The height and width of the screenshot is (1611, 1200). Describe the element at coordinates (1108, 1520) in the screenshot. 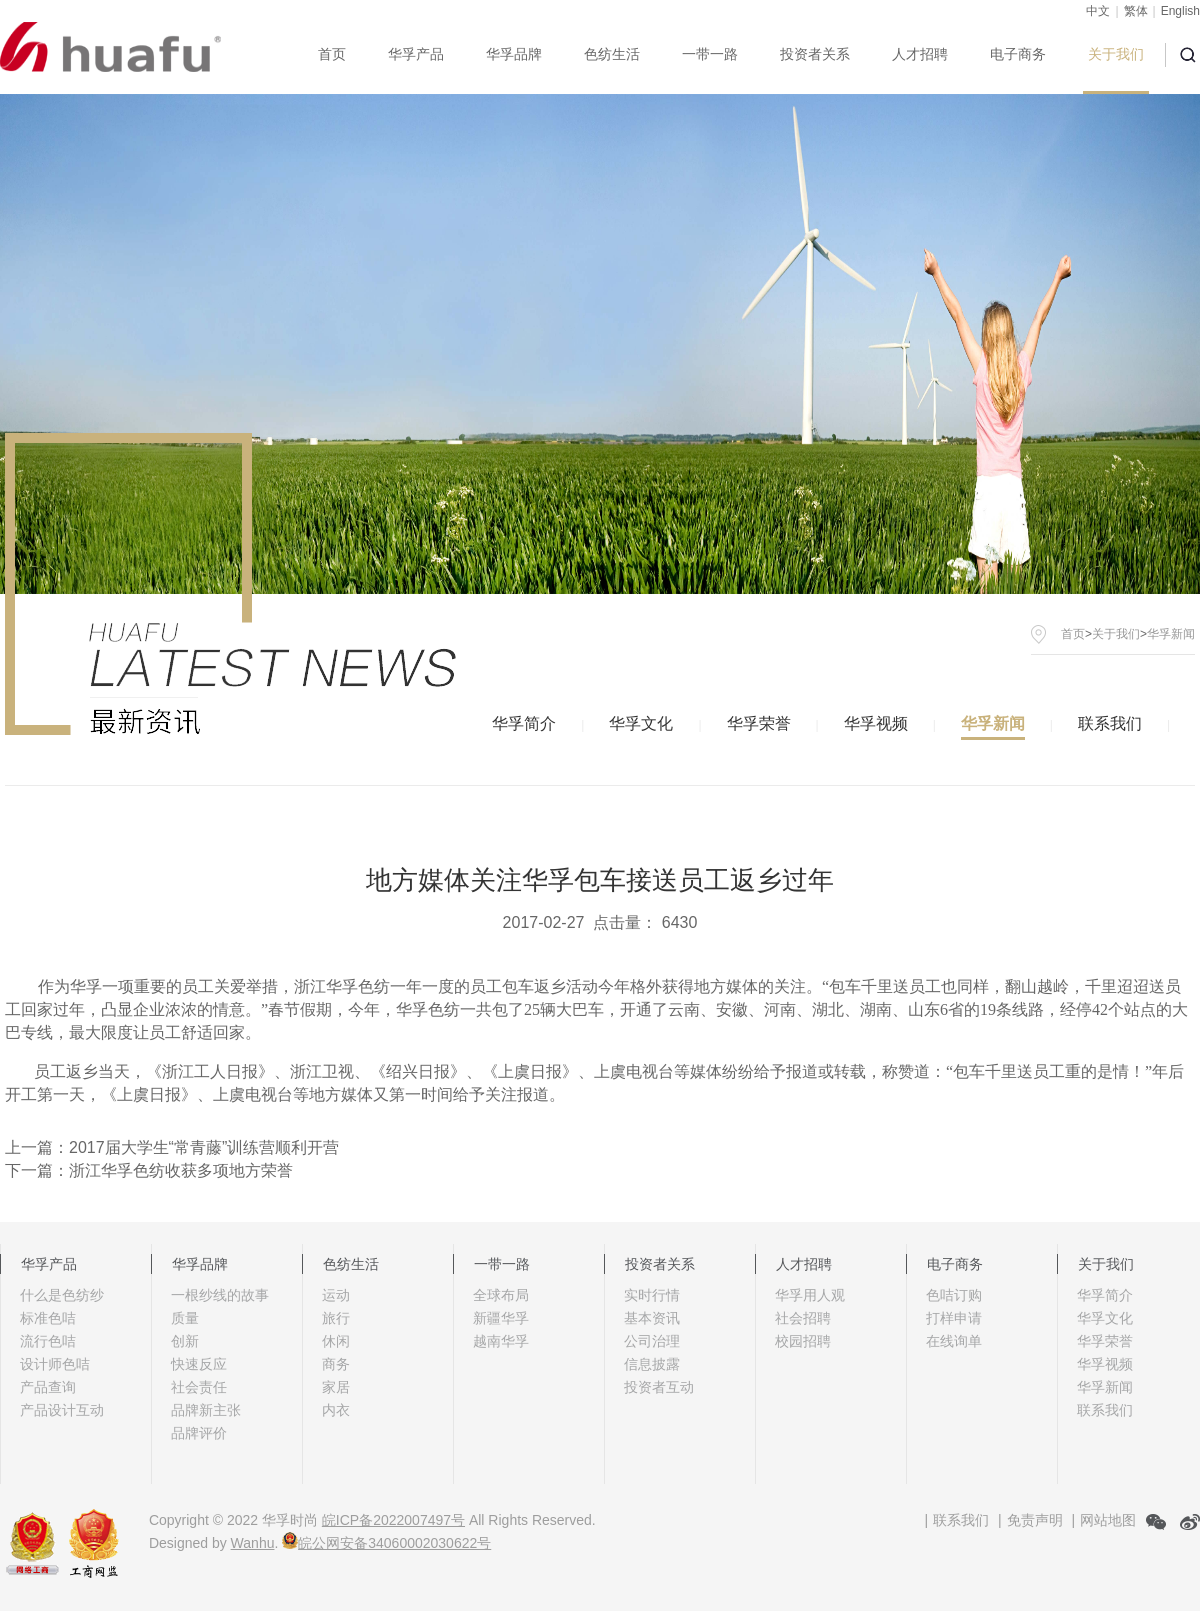

I see `网站地图` at that location.